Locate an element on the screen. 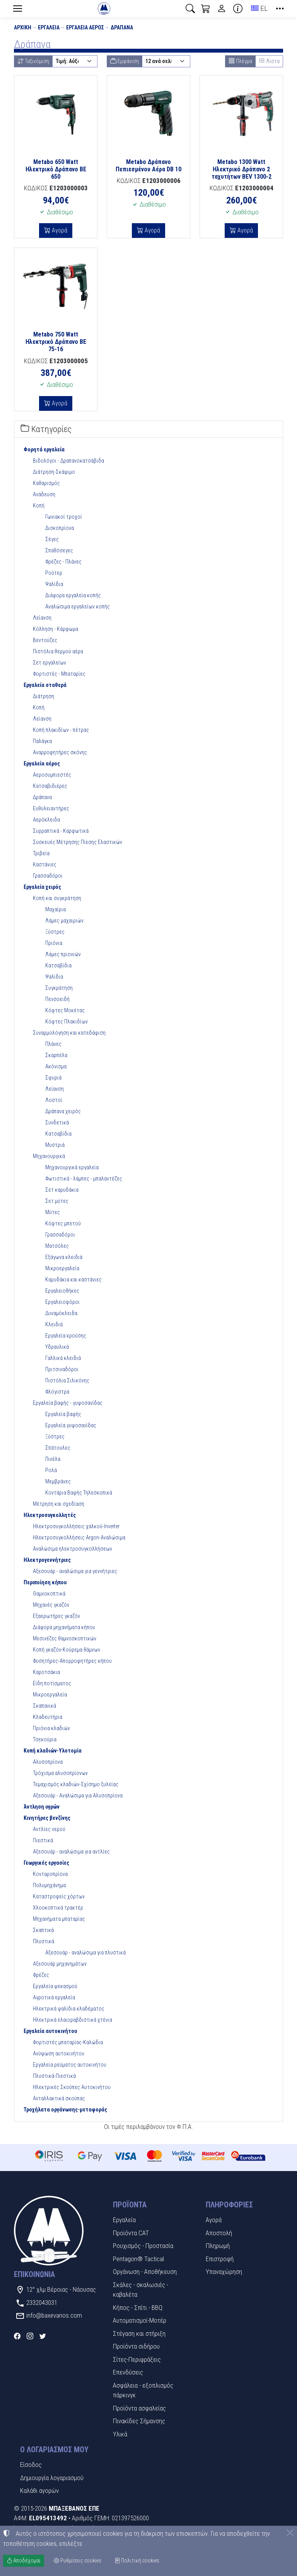  Κοπή κλαδιών-Υλοτομία is located at coordinates (53, 1751).